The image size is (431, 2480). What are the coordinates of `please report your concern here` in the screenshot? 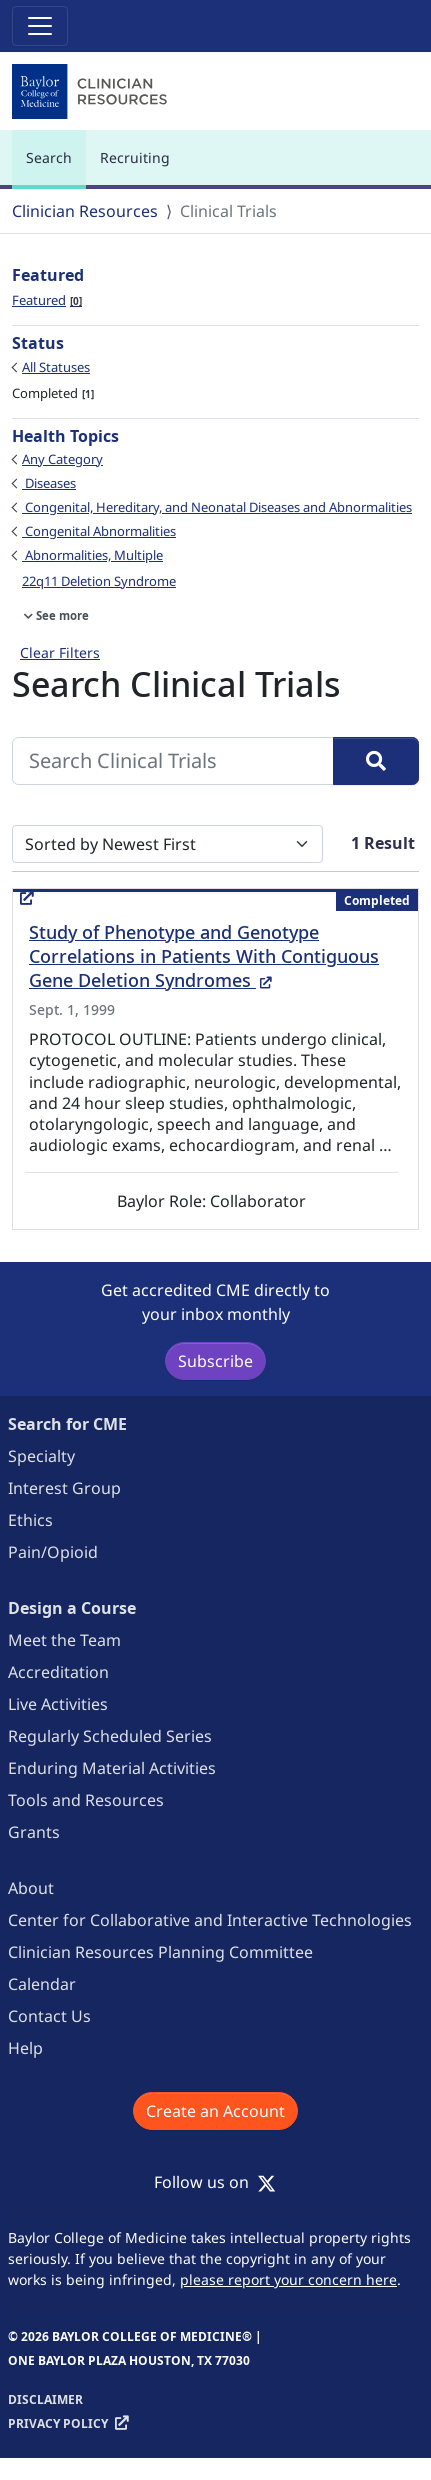 It's located at (288, 2279).